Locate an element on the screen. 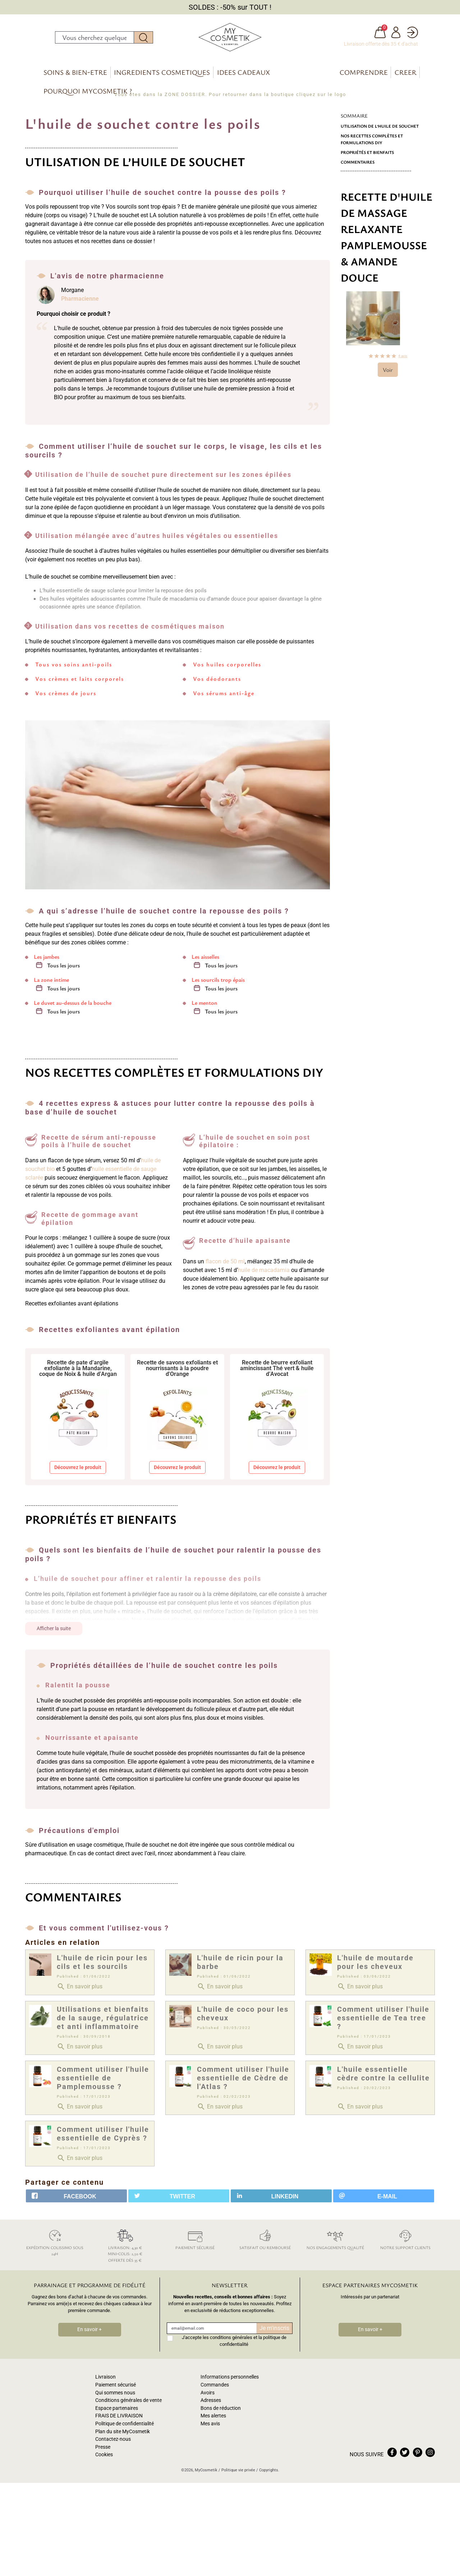 Image resolution: width=460 pixels, height=2576 pixels. Livraison is located at coordinates (105, 2381).